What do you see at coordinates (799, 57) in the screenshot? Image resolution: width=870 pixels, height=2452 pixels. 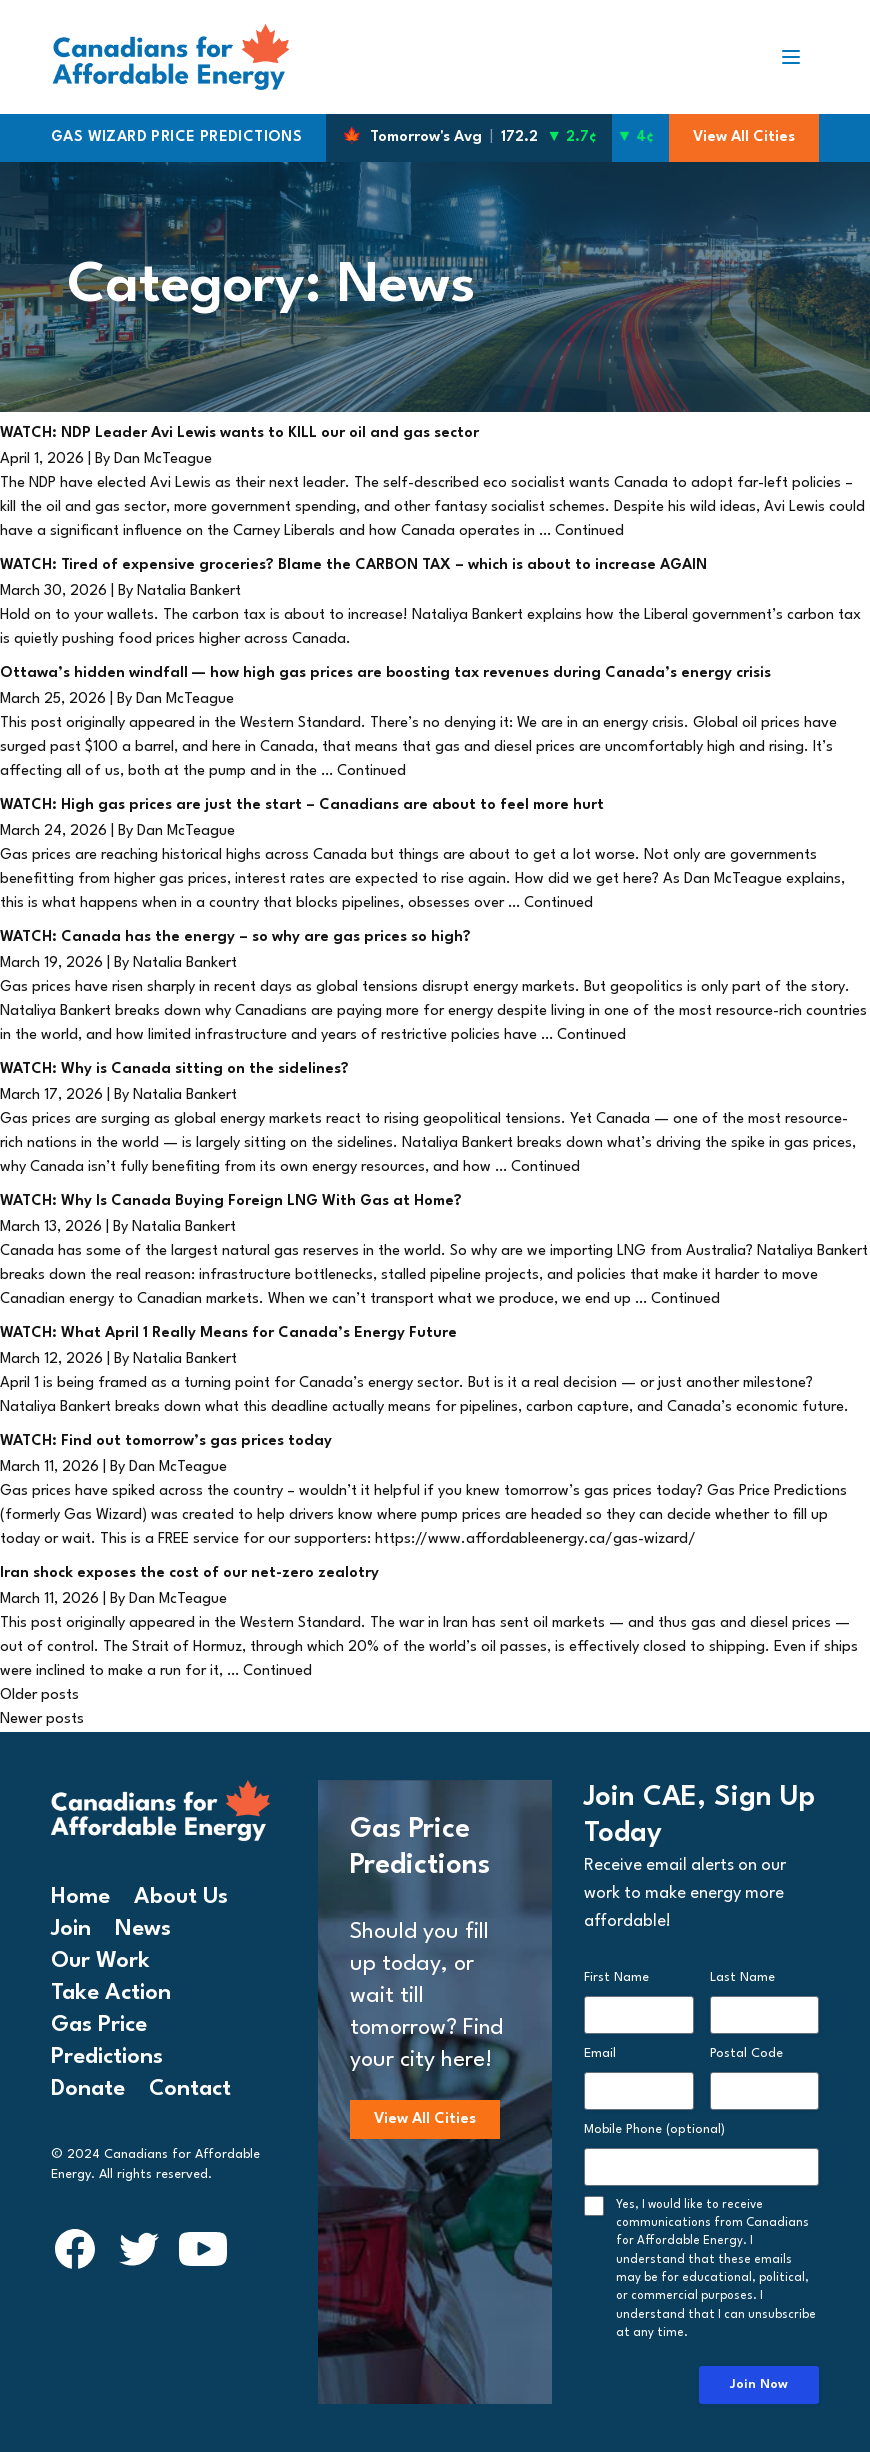 I see `[Toggle navigation]` at bounding box center [799, 57].